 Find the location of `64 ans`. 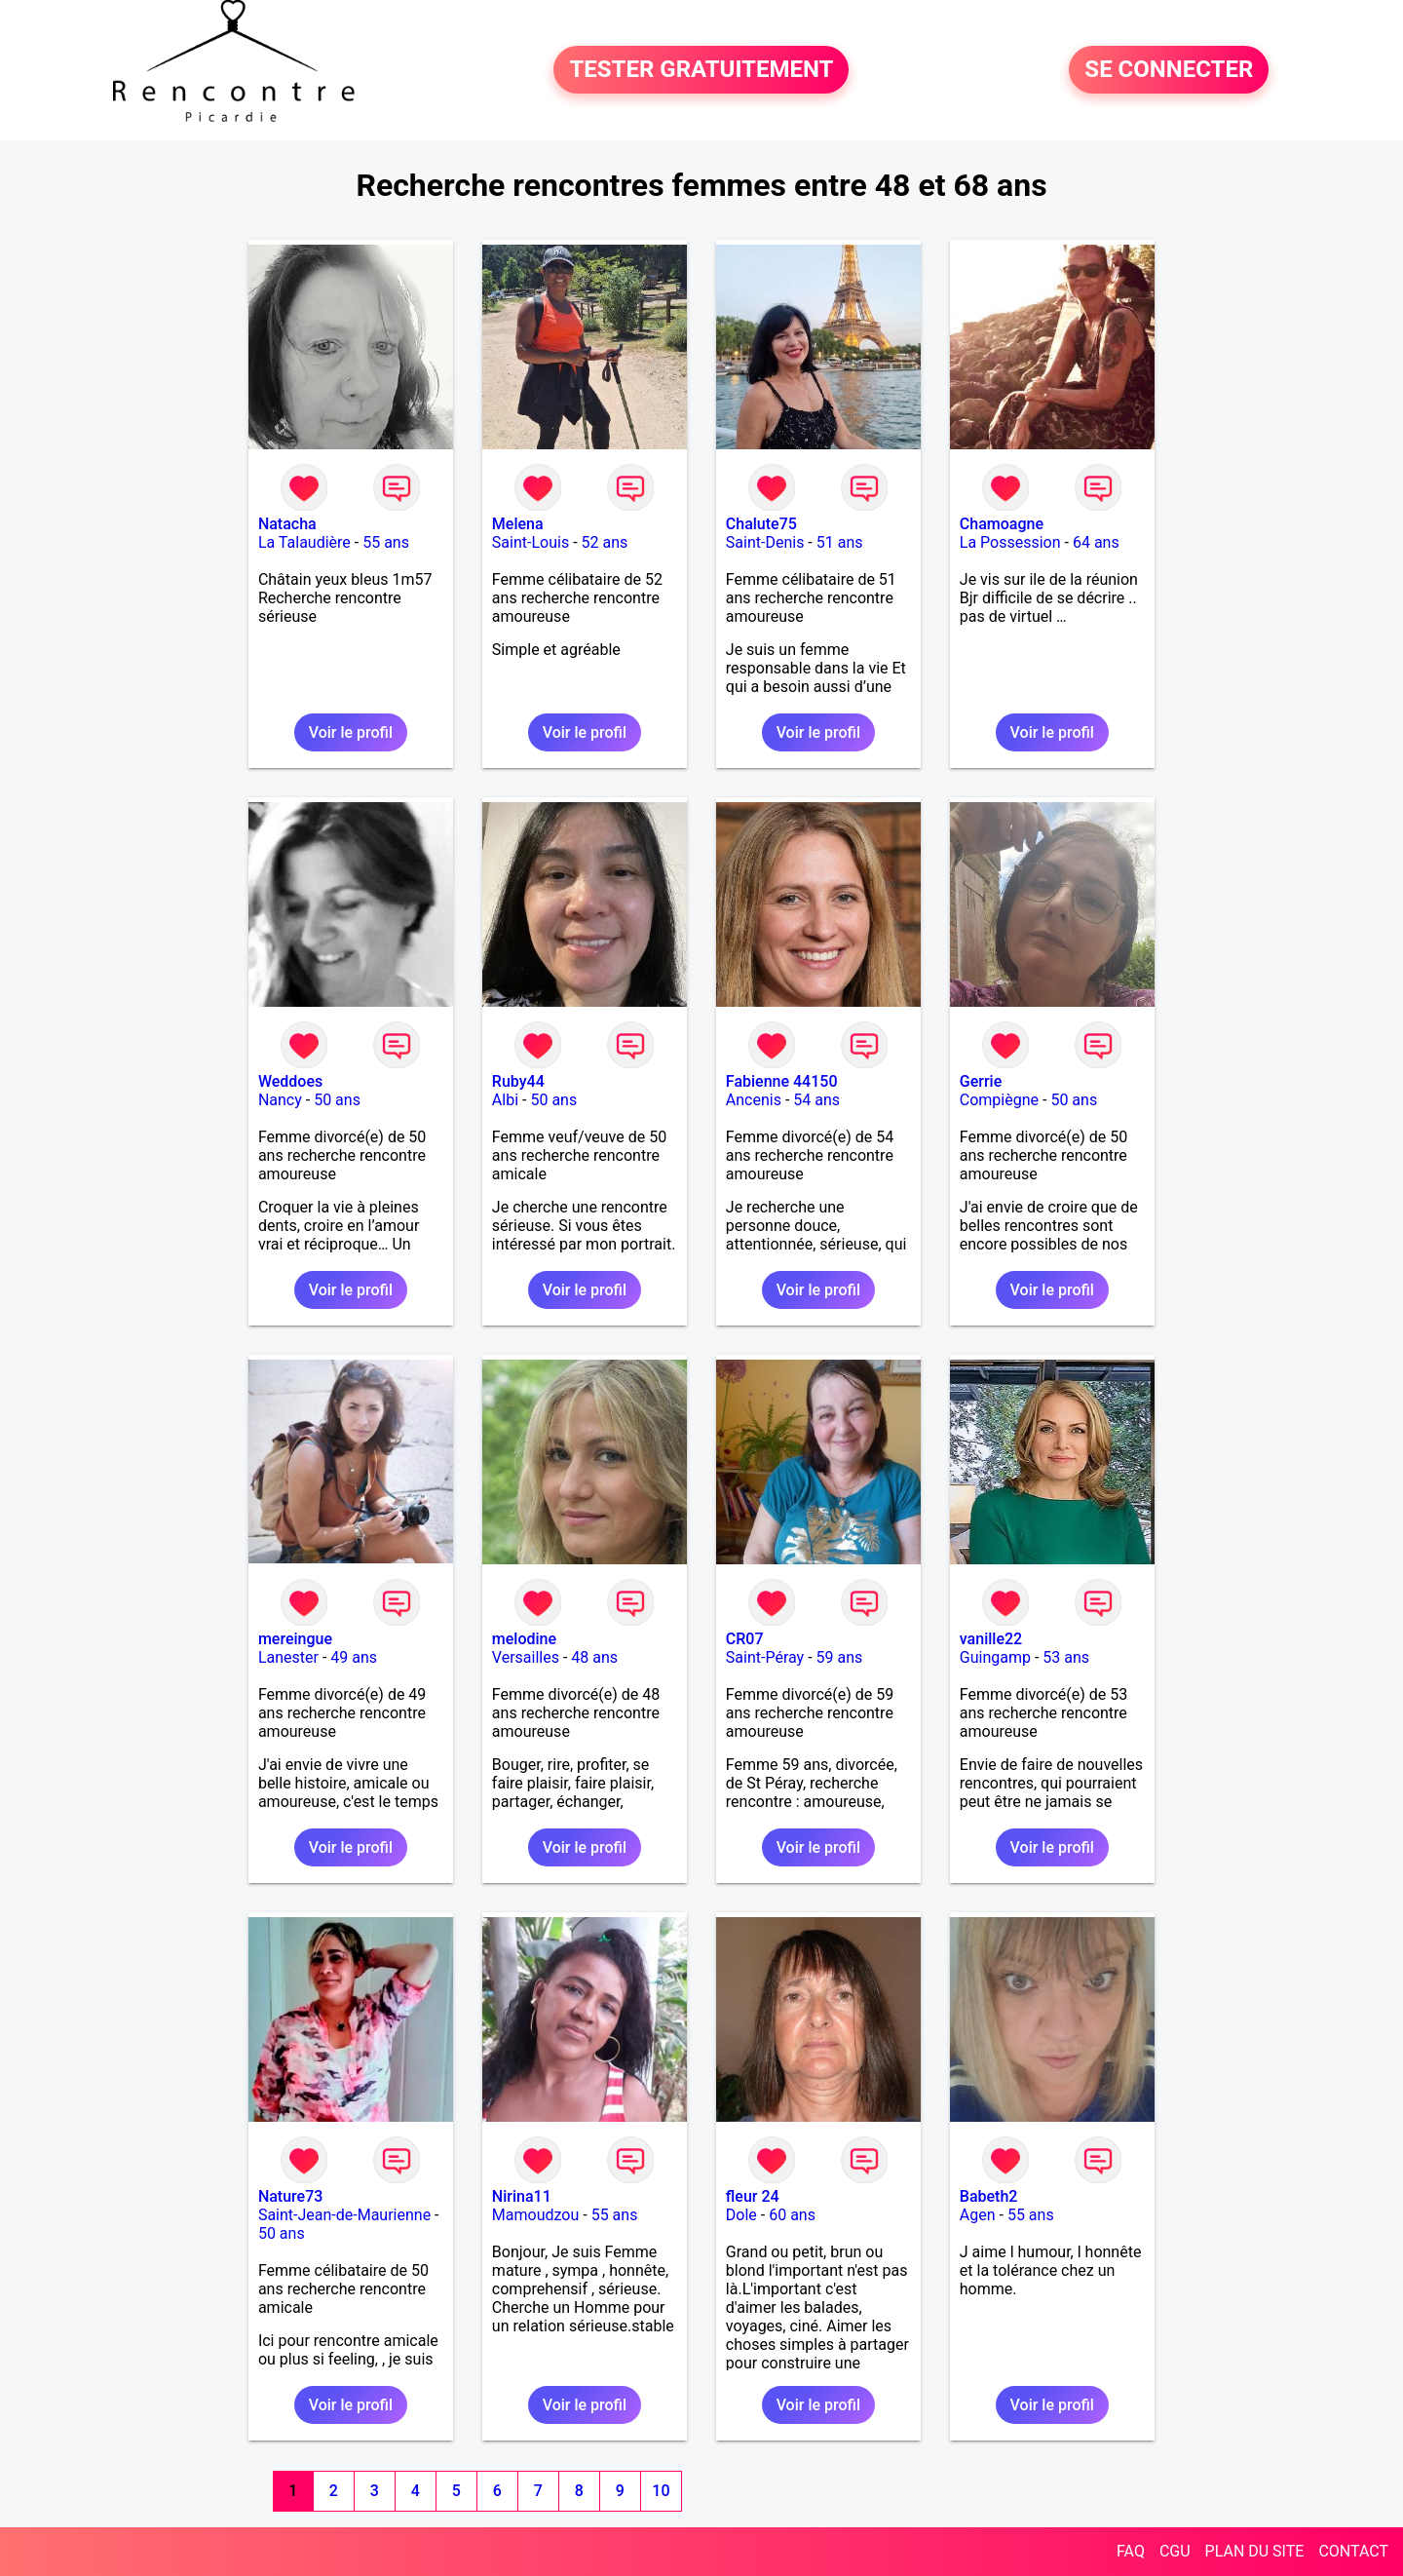

64 ans is located at coordinates (1096, 542).